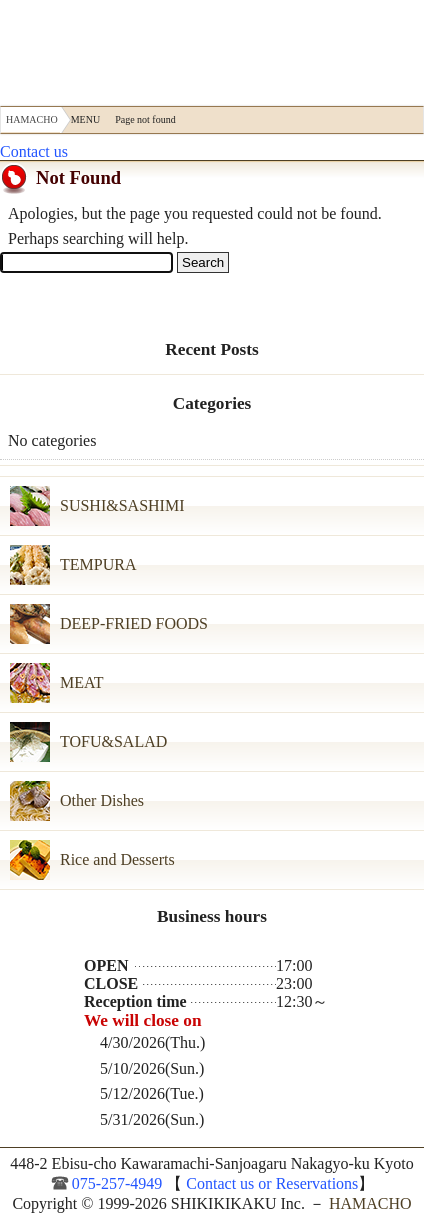 Image resolution: width=424 pixels, height=1215 pixels. I want to click on Contact us or Reservations, so click(270, 1183).